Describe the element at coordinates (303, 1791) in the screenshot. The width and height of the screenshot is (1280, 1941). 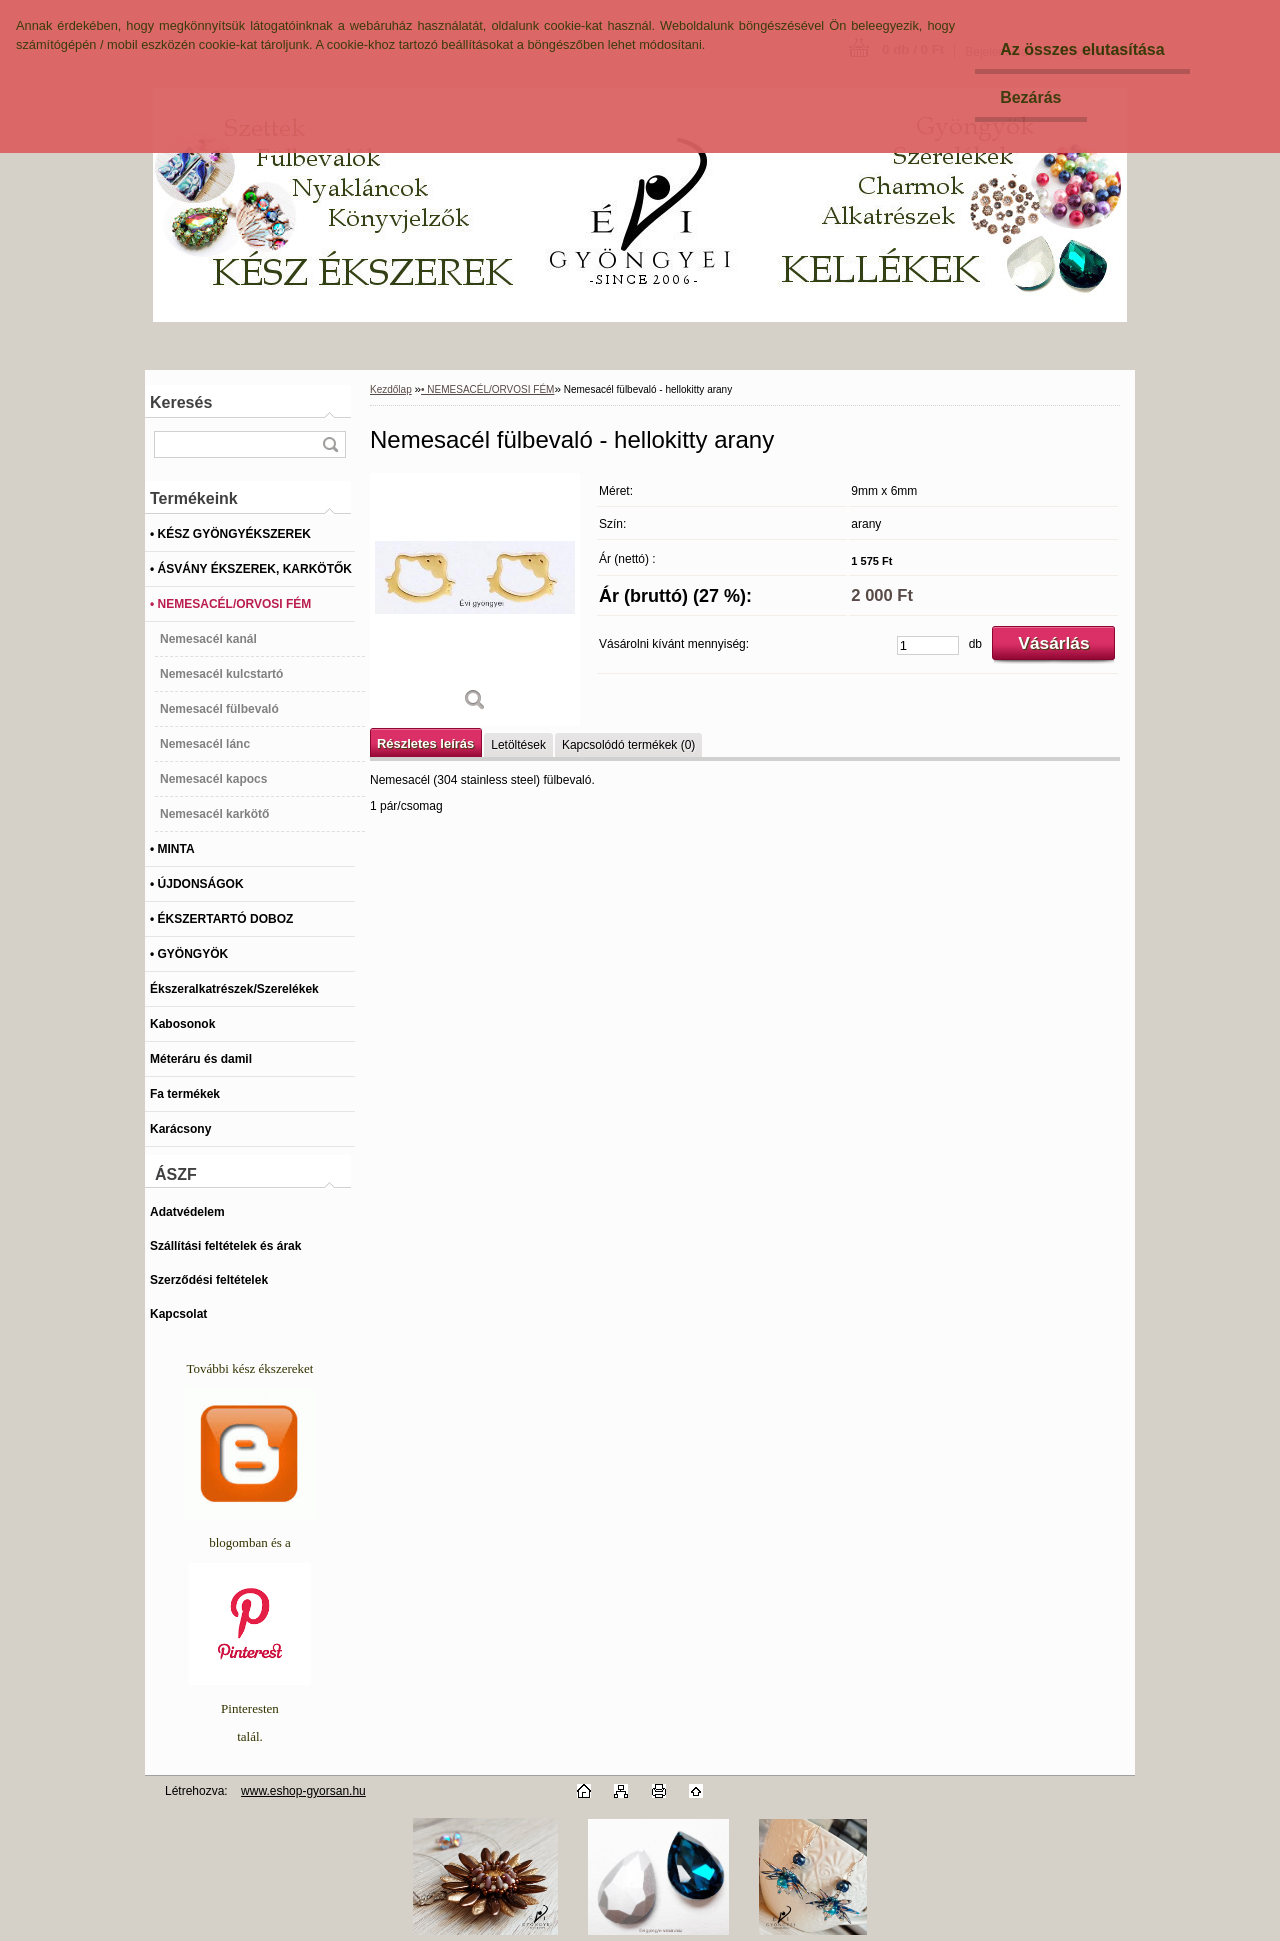
I see `www.eshop-gyorsan.hu` at that location.